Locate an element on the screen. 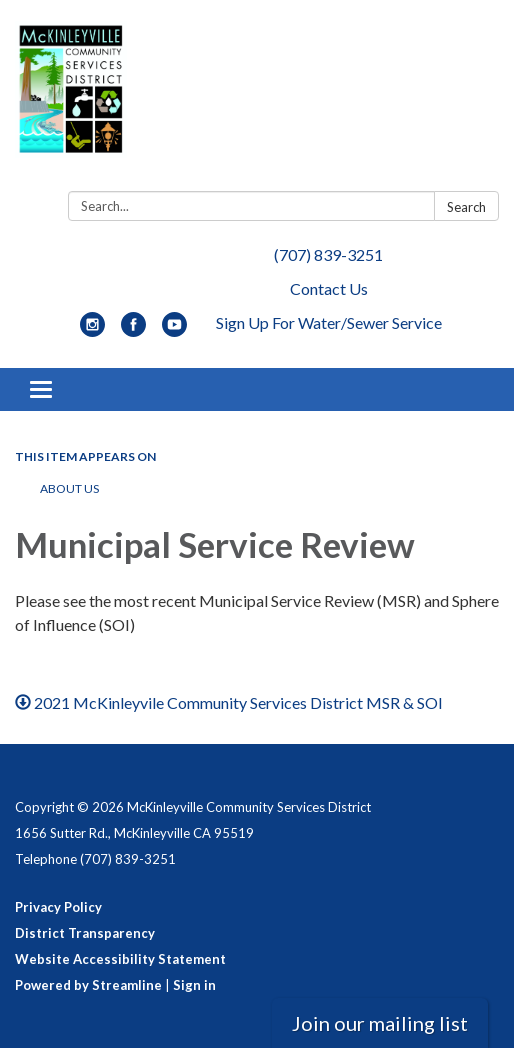 The image size is (514, 1048). Sign Up For Water/Sewer Service is located at coordinates (329, 322).